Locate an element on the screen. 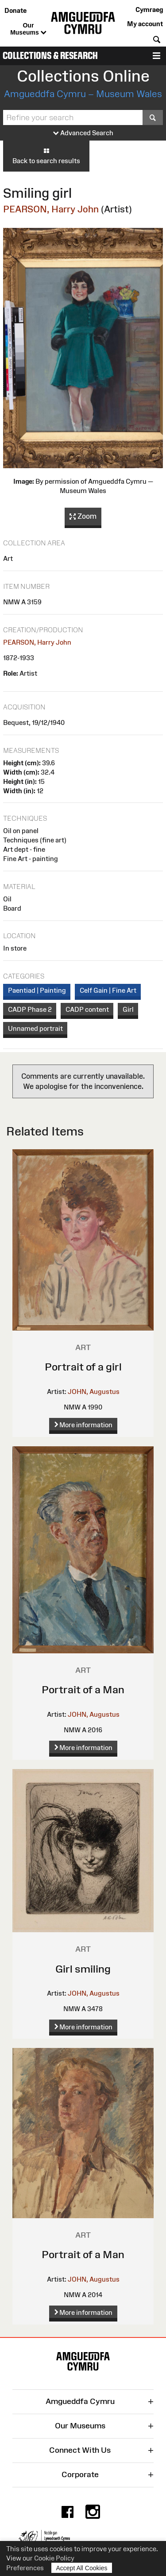 This screenshot has height=2576, width=166. CADP content is located at coordinates (87, 1009).